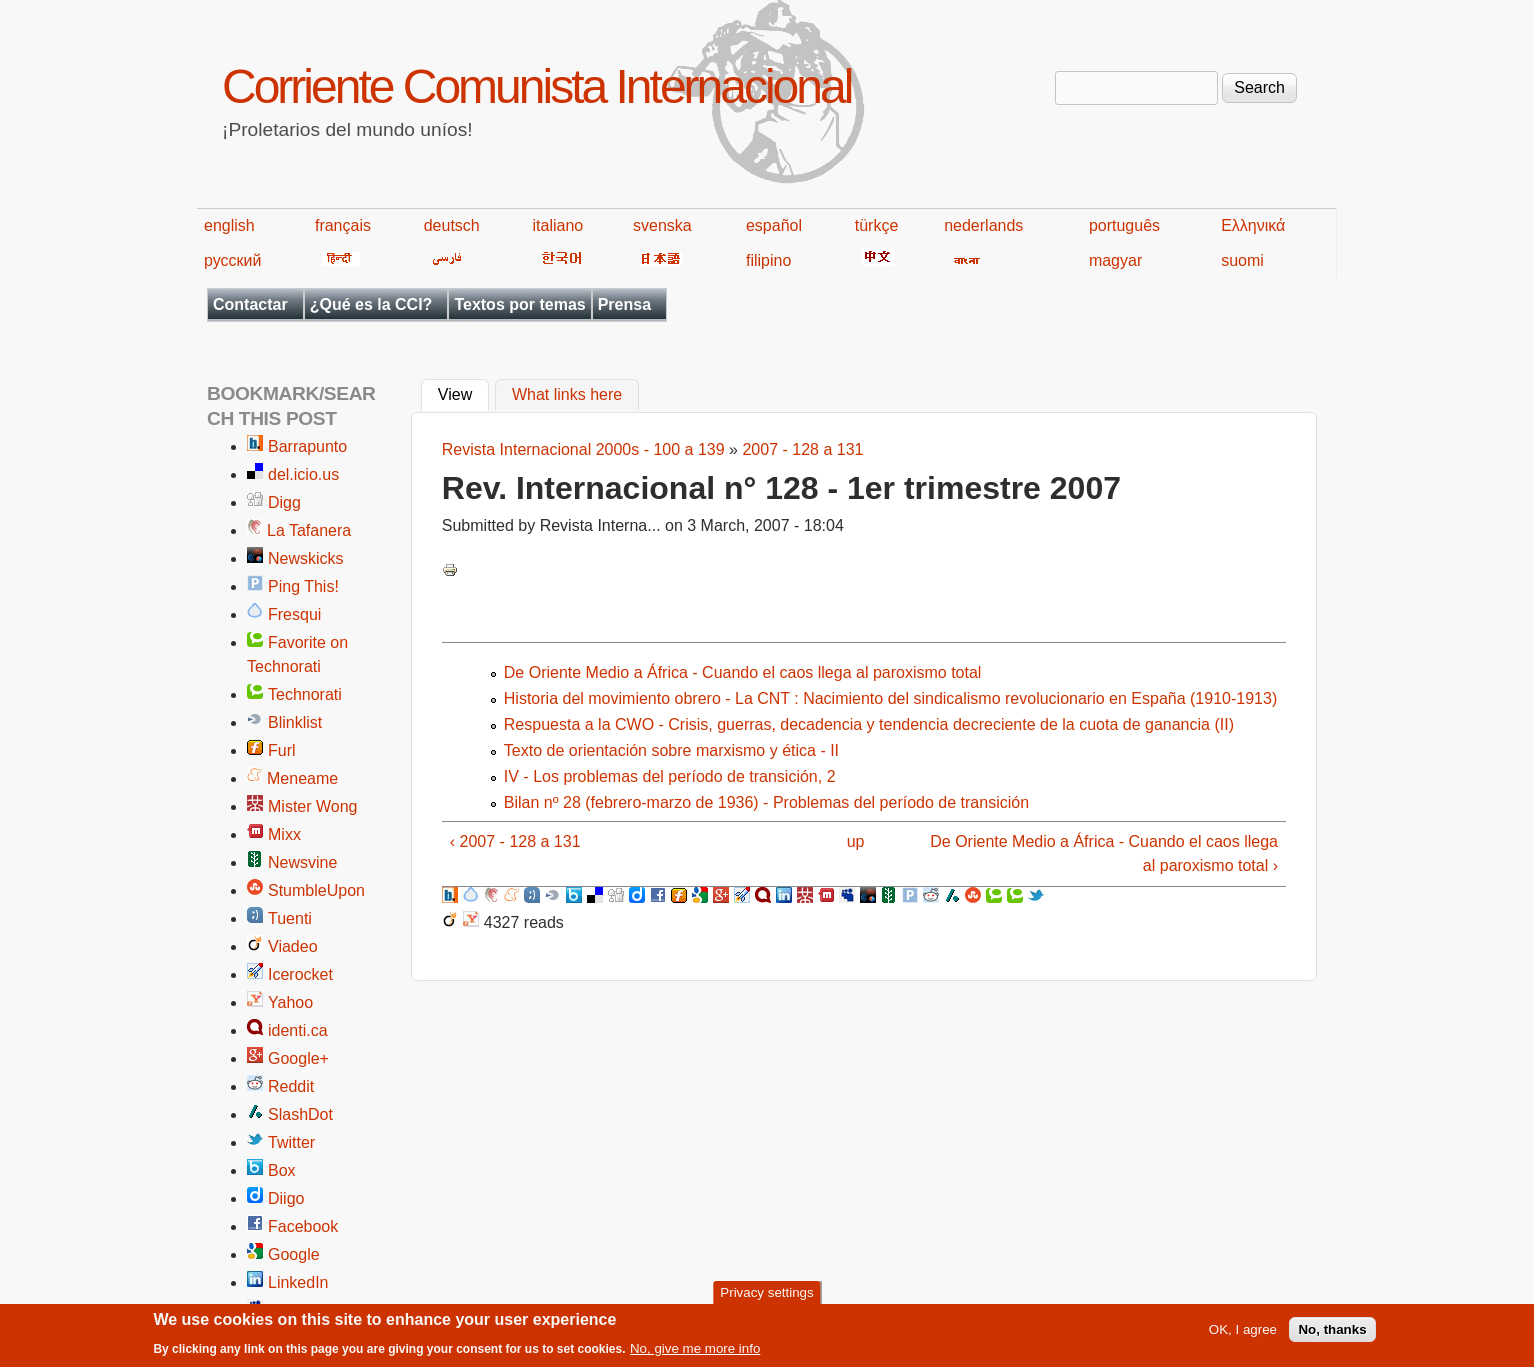  Describe the element at coordinates (515, 841) in the screenshot. I see `‹ 2007 - 128 a 131` at that location.